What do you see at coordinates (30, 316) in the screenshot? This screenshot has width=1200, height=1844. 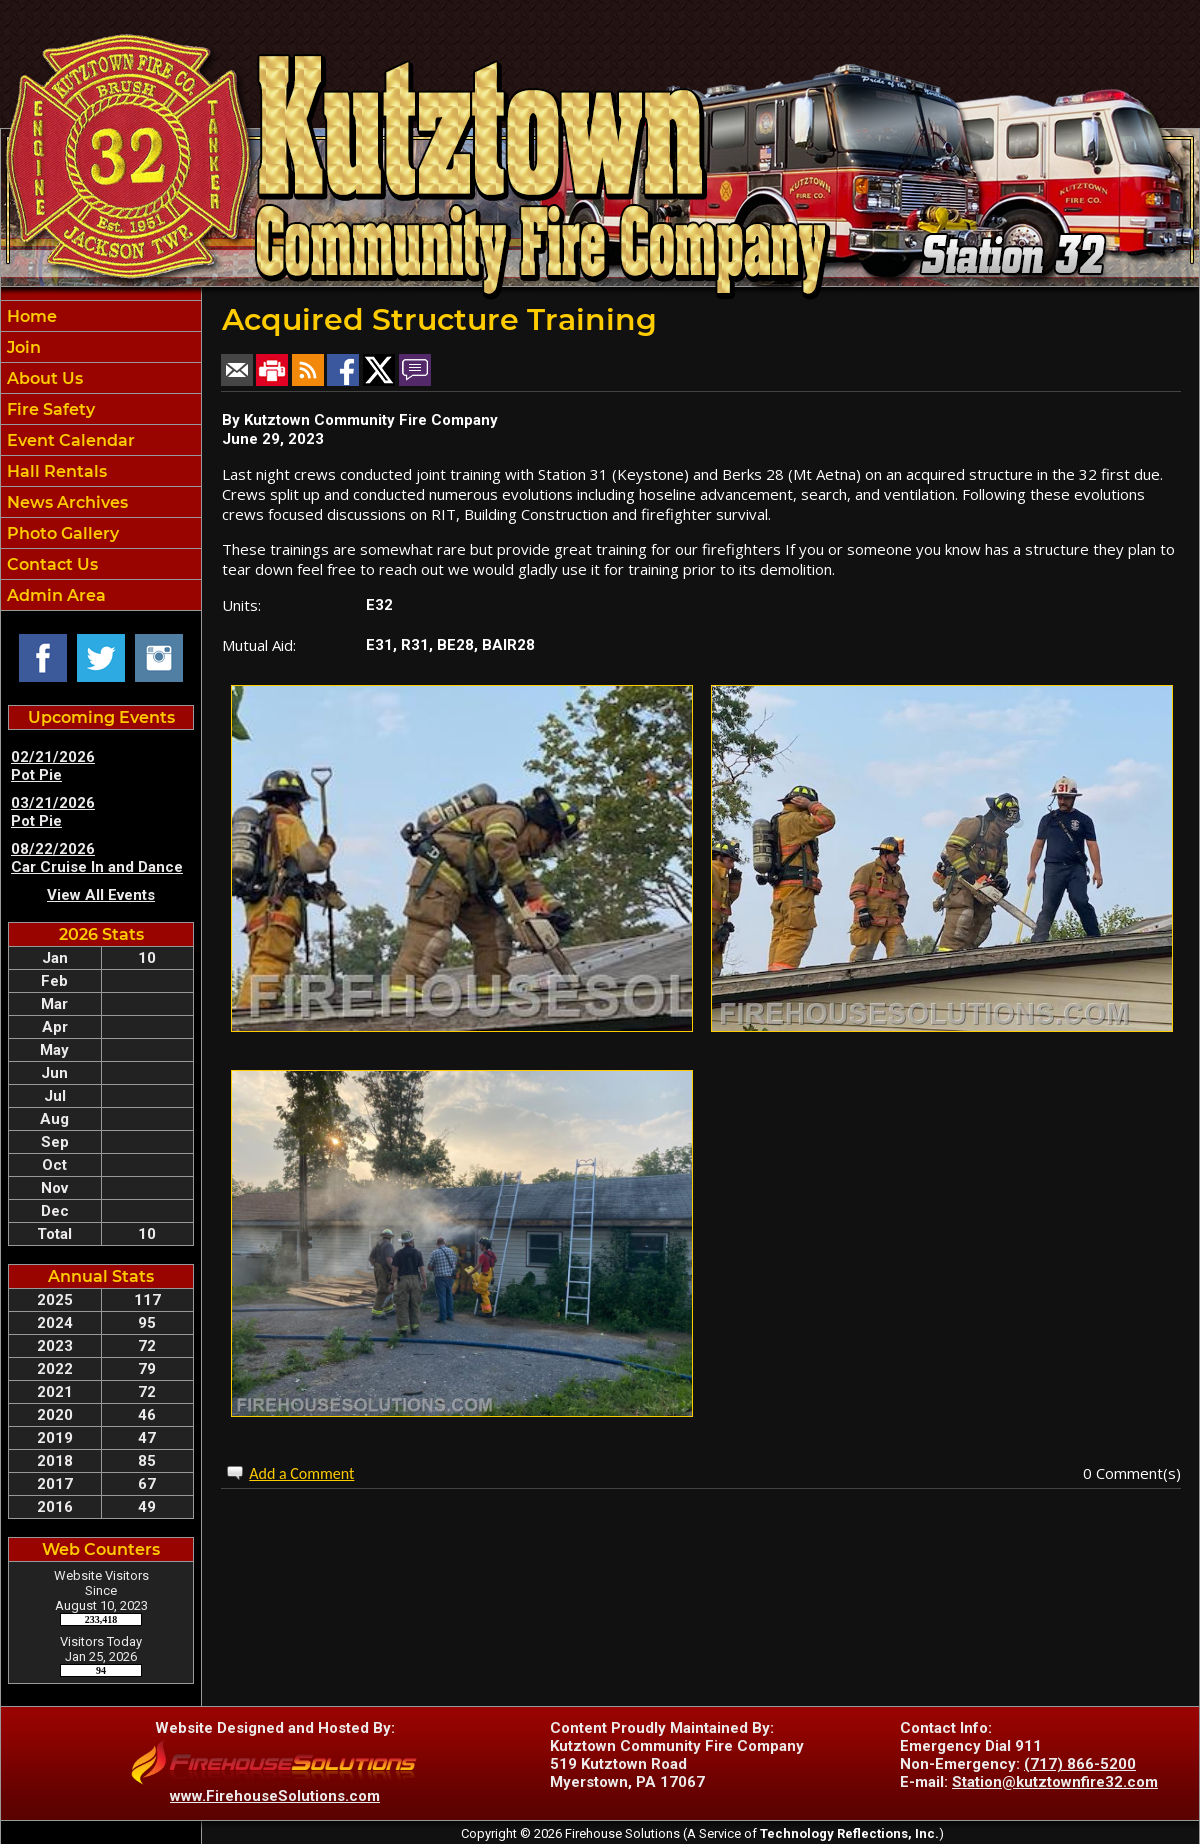 I see `Home` at bounding box center [30, 316].